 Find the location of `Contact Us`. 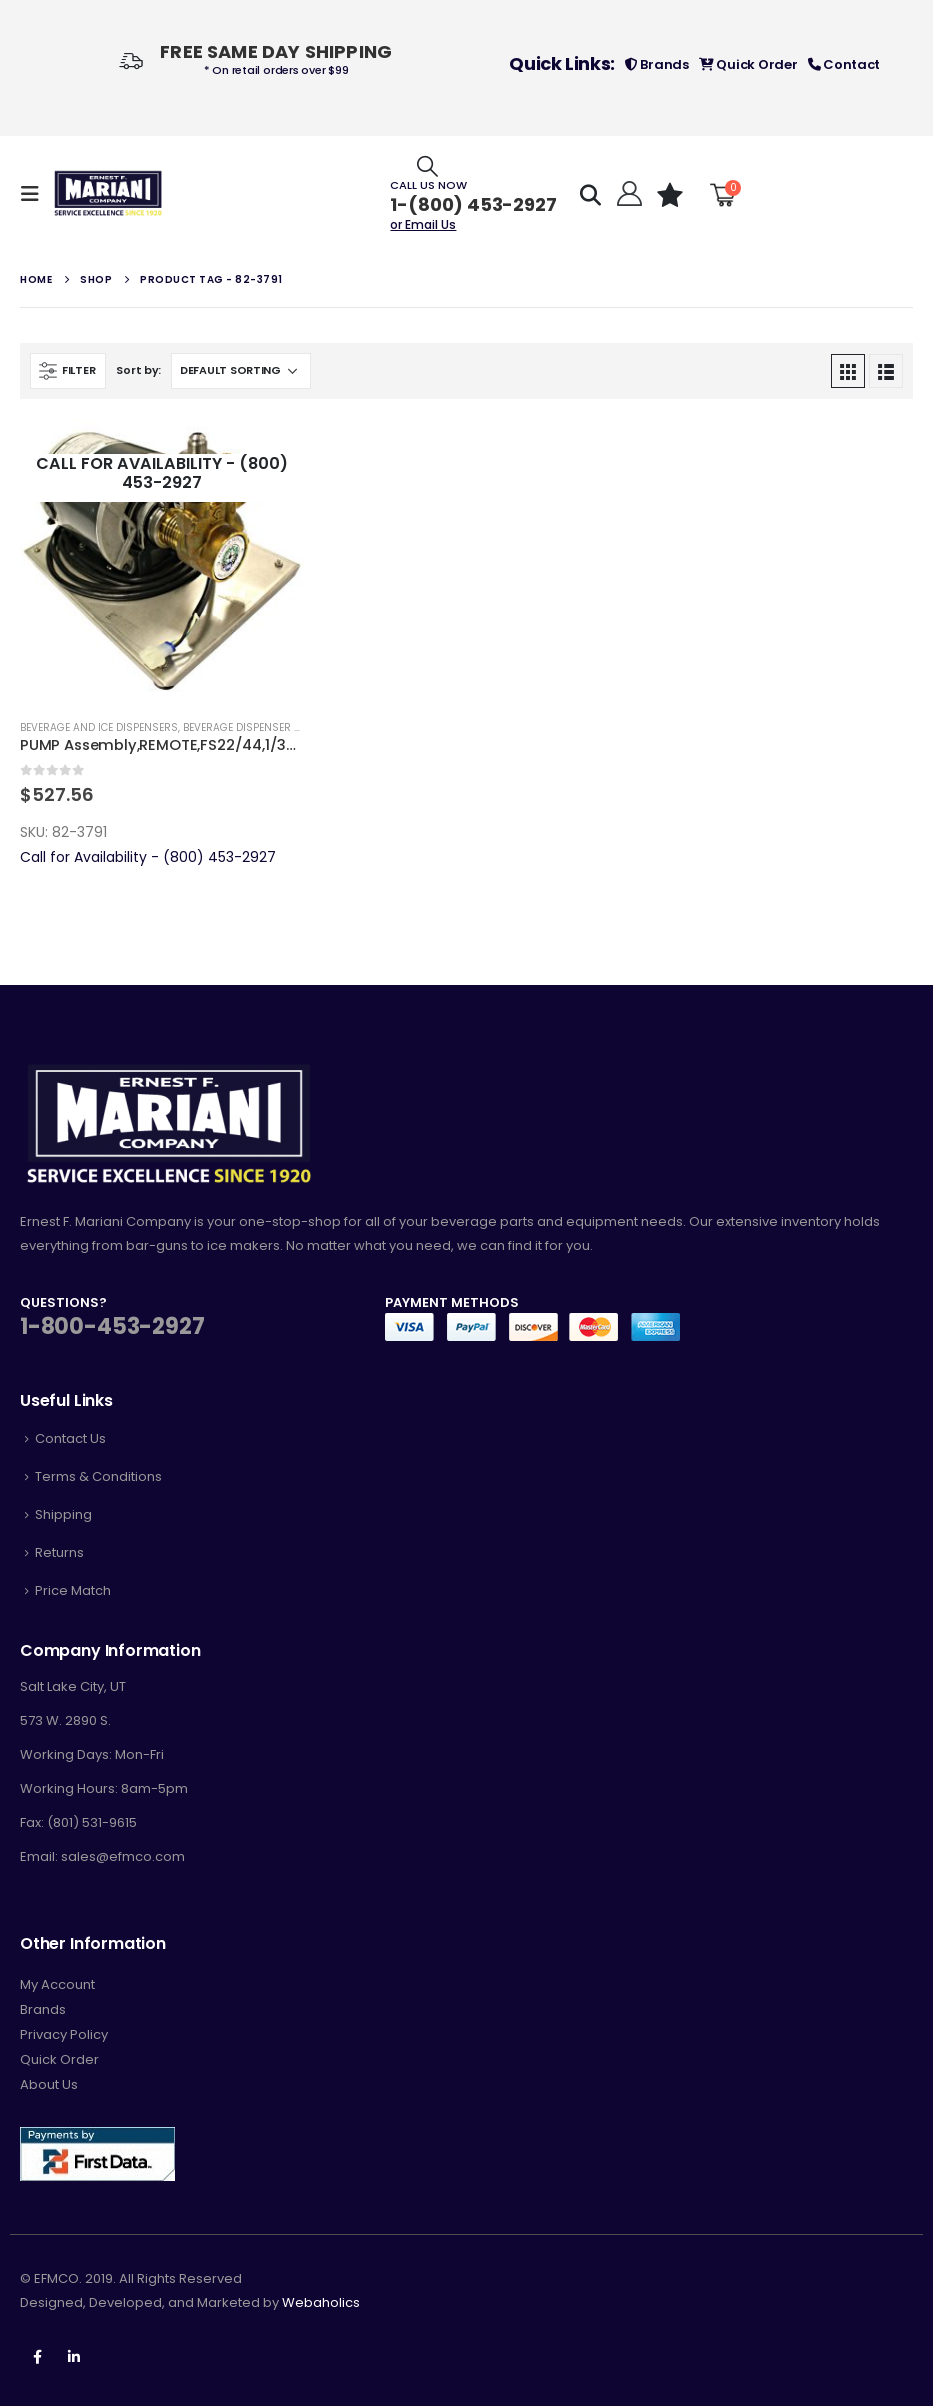

Contact Us is located at coordinates (70, 1438).